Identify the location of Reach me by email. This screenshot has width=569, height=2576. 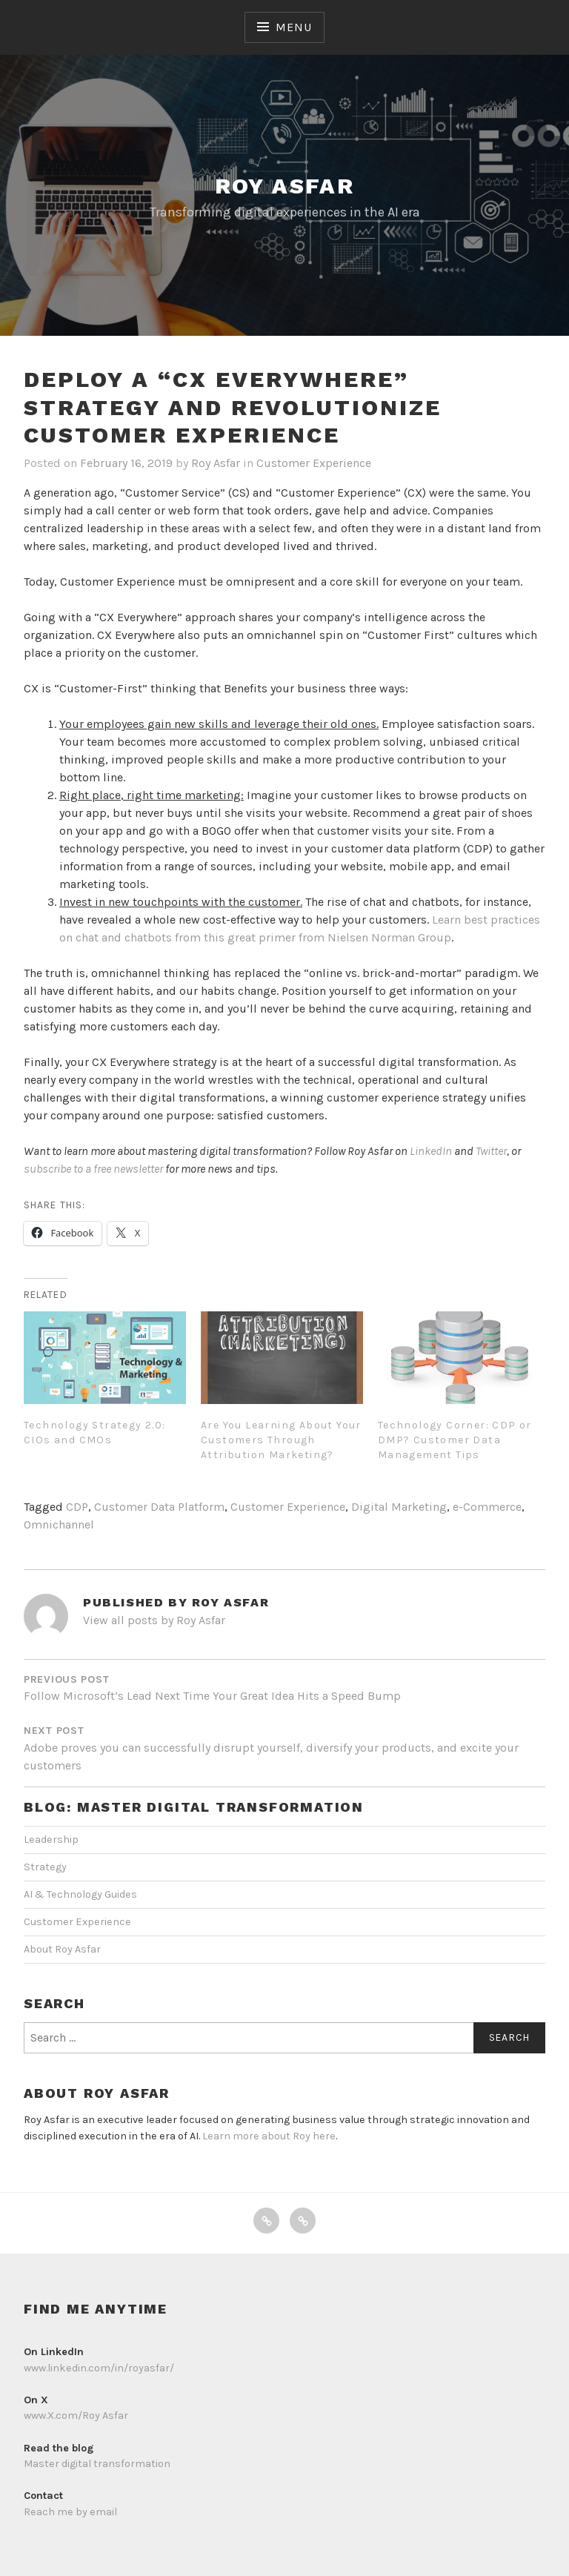
(70, 2512).